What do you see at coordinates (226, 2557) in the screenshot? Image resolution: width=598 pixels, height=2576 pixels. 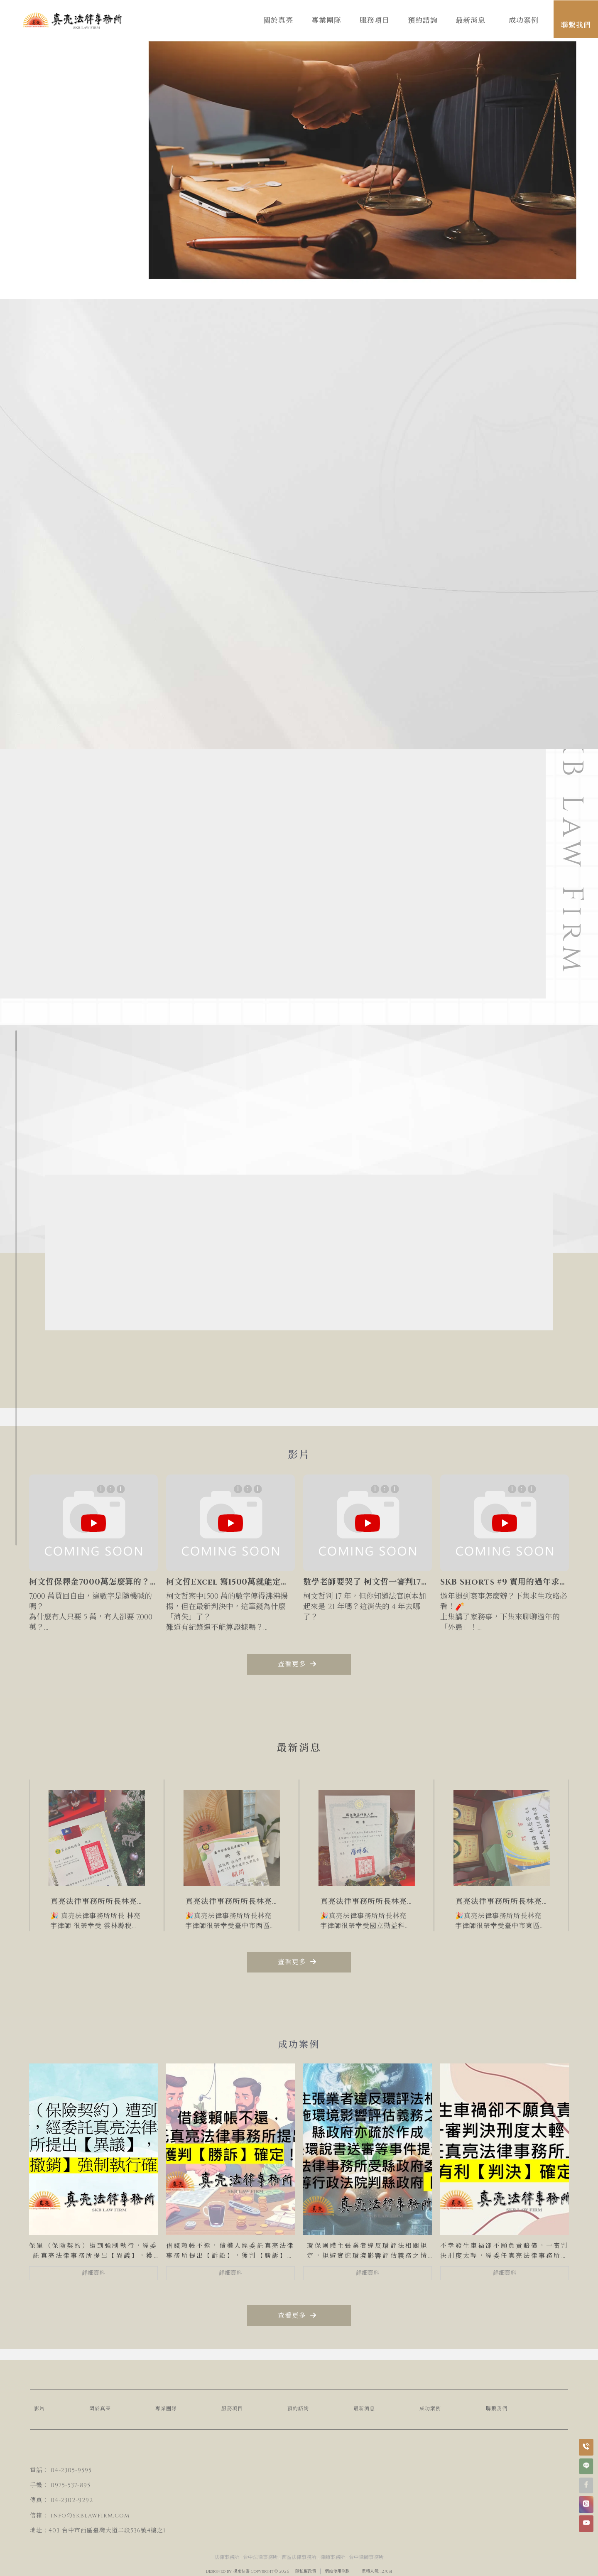 I see `法律事務所` at bounding box center [226, 2557].